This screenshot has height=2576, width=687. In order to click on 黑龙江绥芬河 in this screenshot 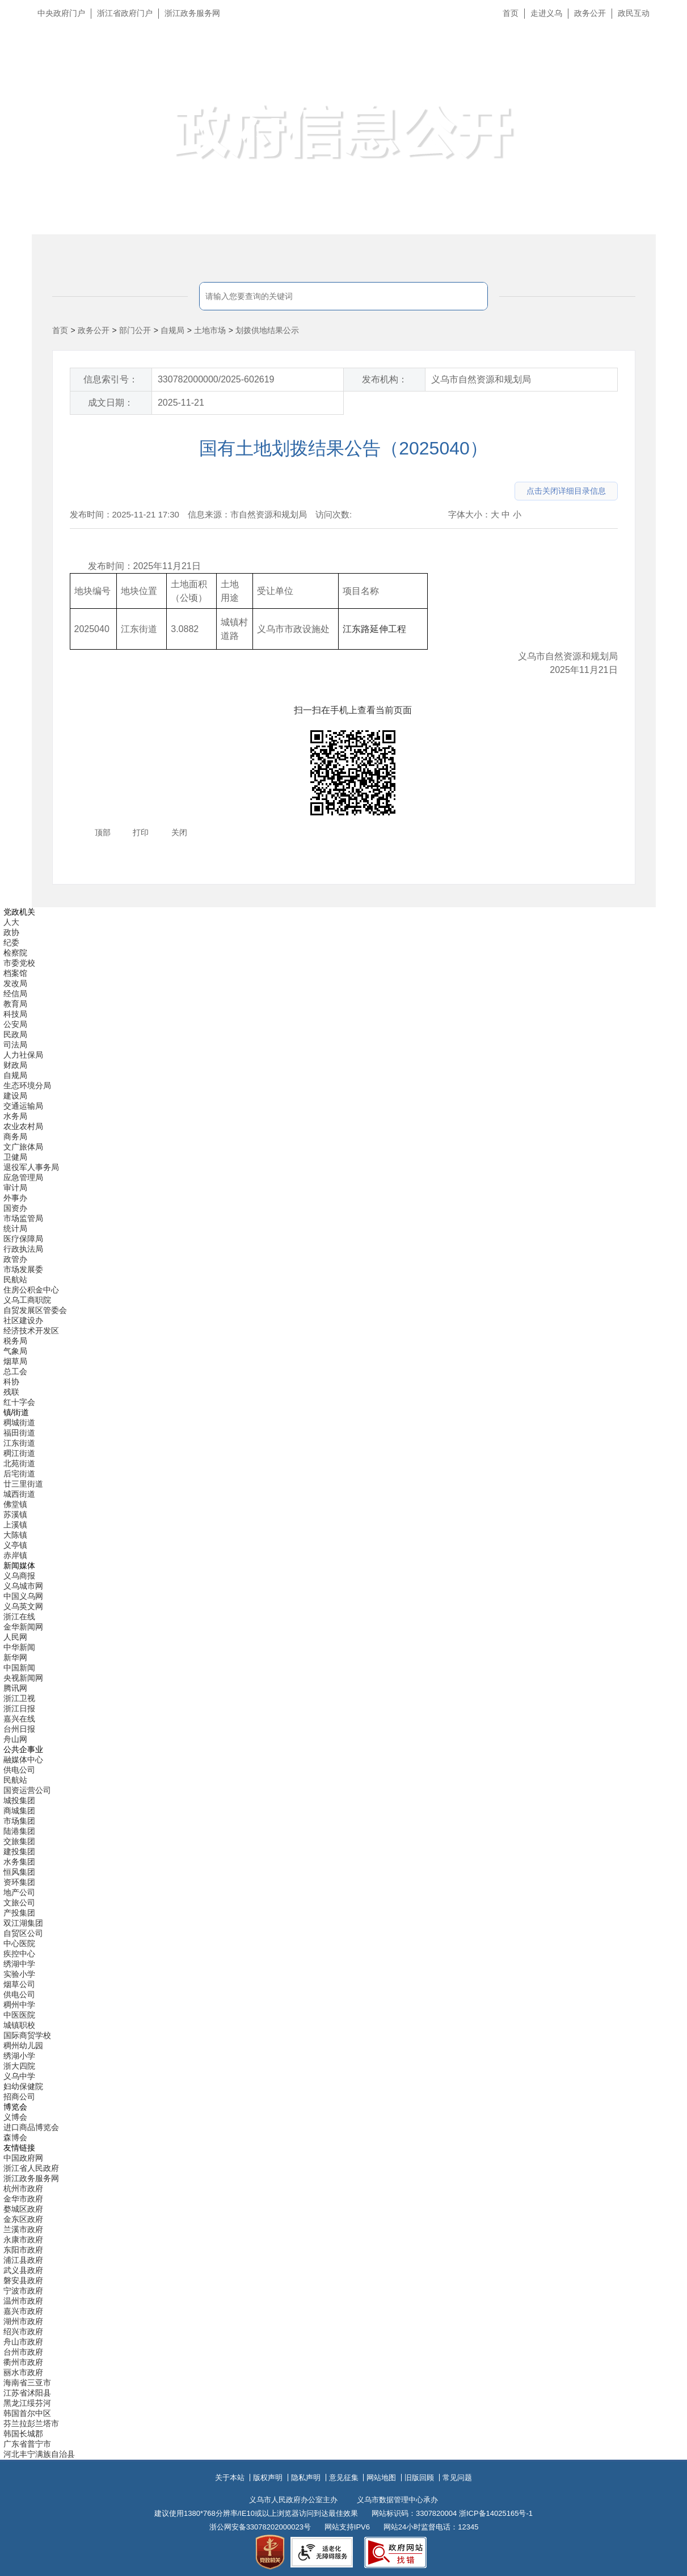, I will do `click(27, 2402)`.